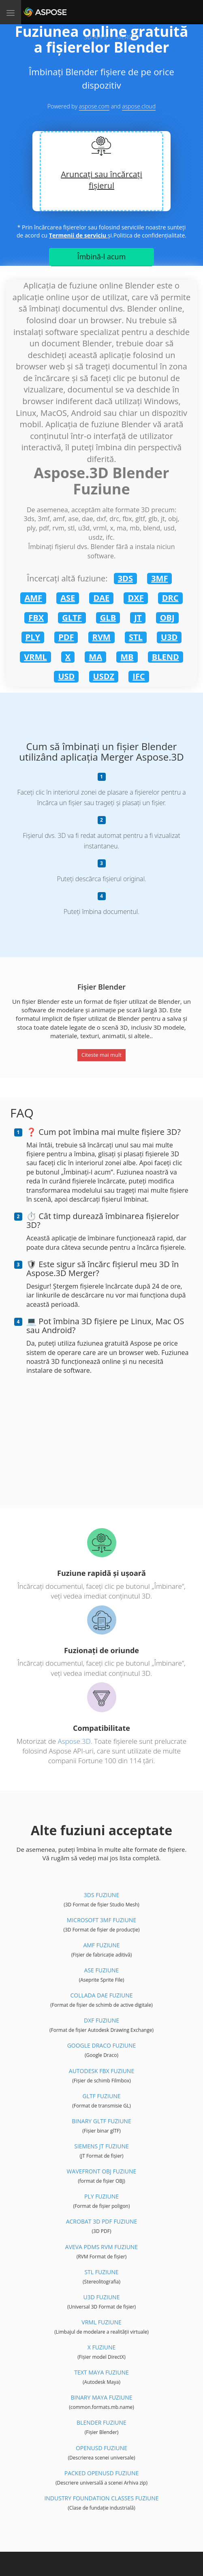 This screenshot has height=2576, width=203. I want to click on Collada DAE Fuziune, so click(101, 1995).